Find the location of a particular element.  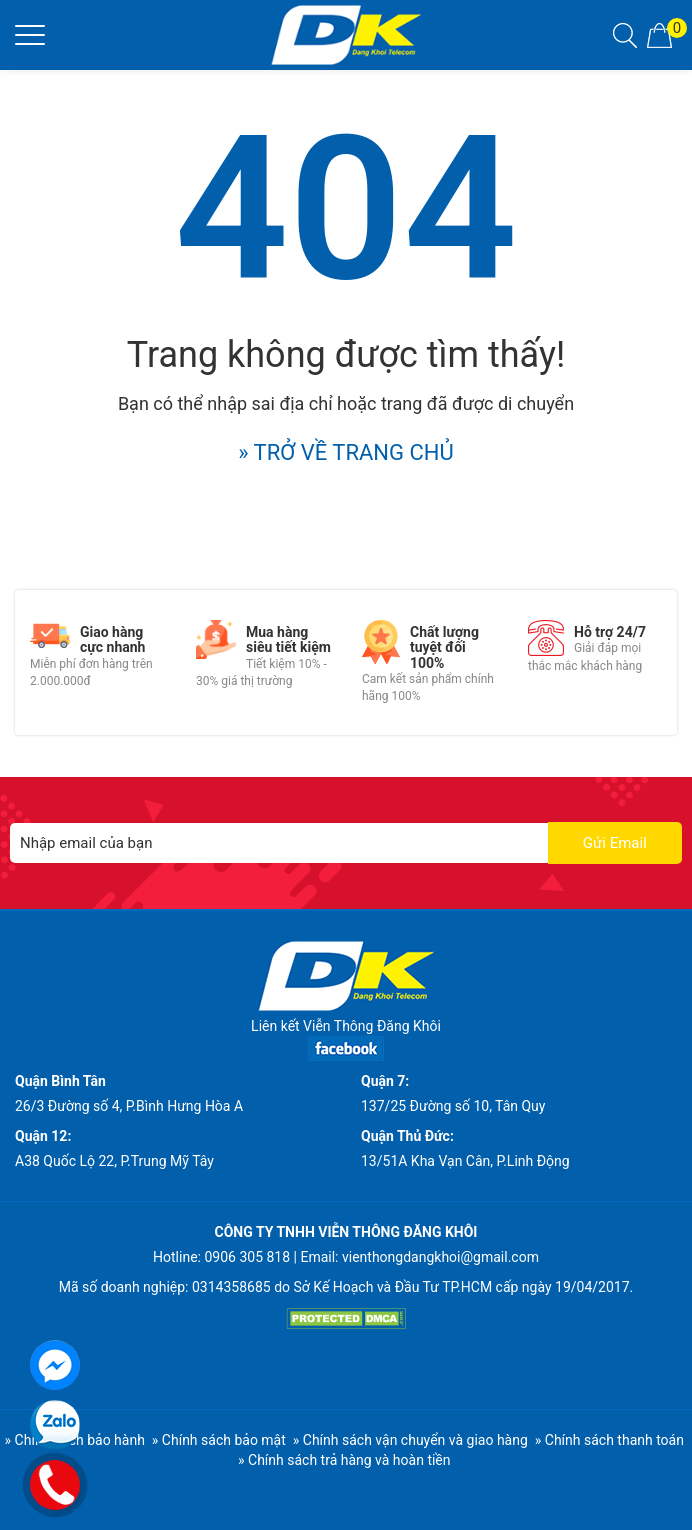

» TRỞ VỀ TRANG CHỦ is located at coordinates (346, 452).